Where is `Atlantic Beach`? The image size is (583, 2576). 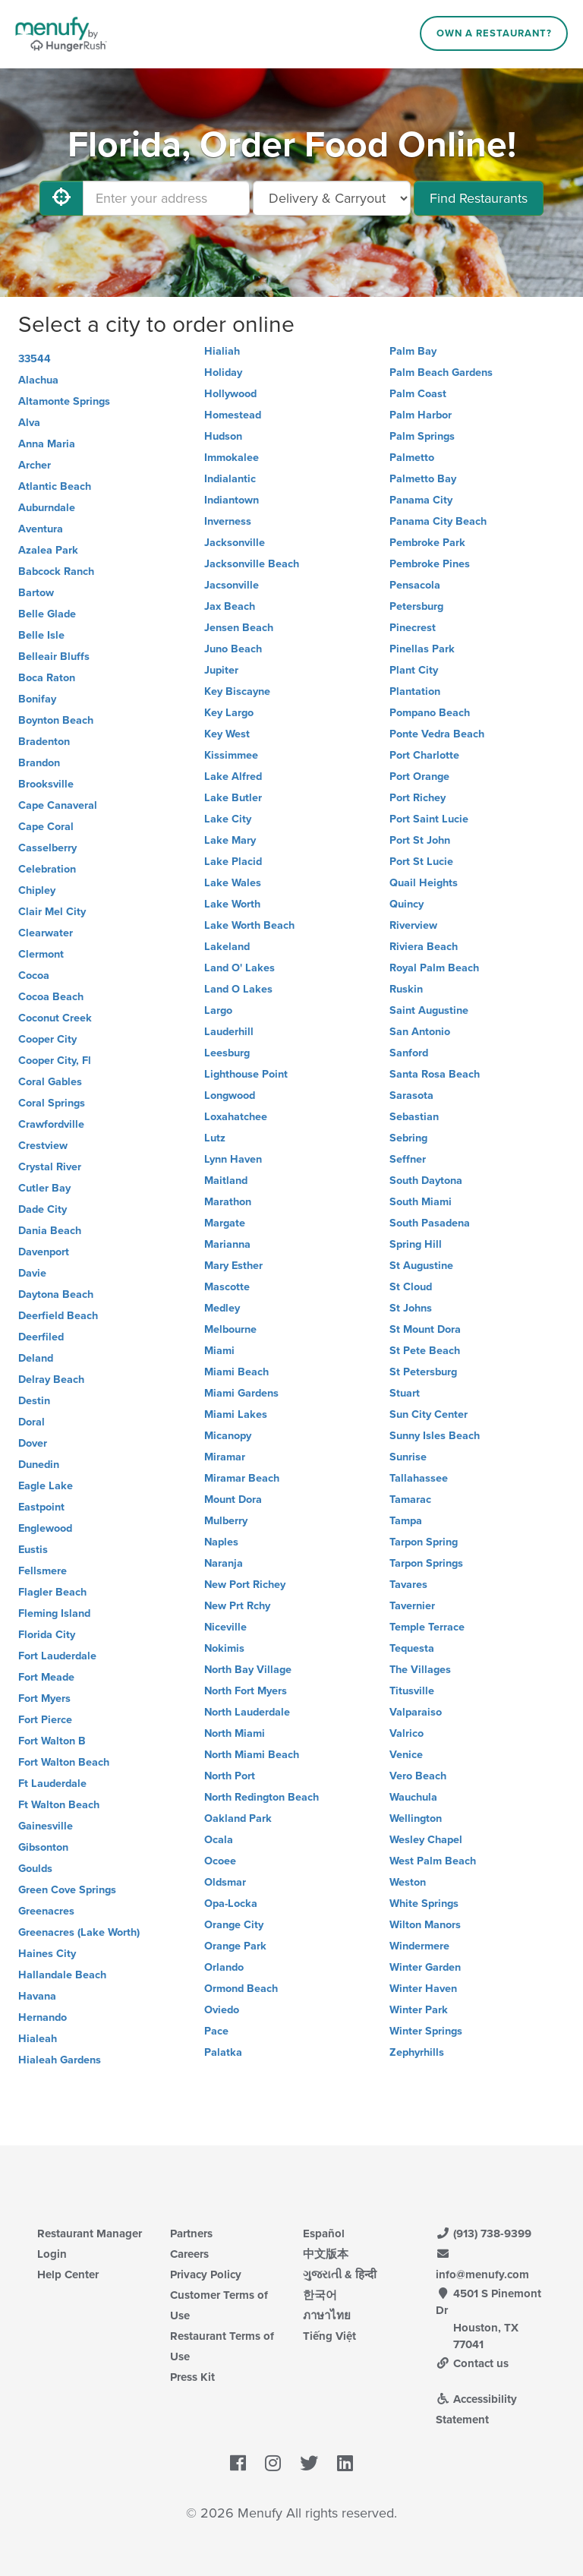 Atlantic Beach is located at coordinates (54, 486).